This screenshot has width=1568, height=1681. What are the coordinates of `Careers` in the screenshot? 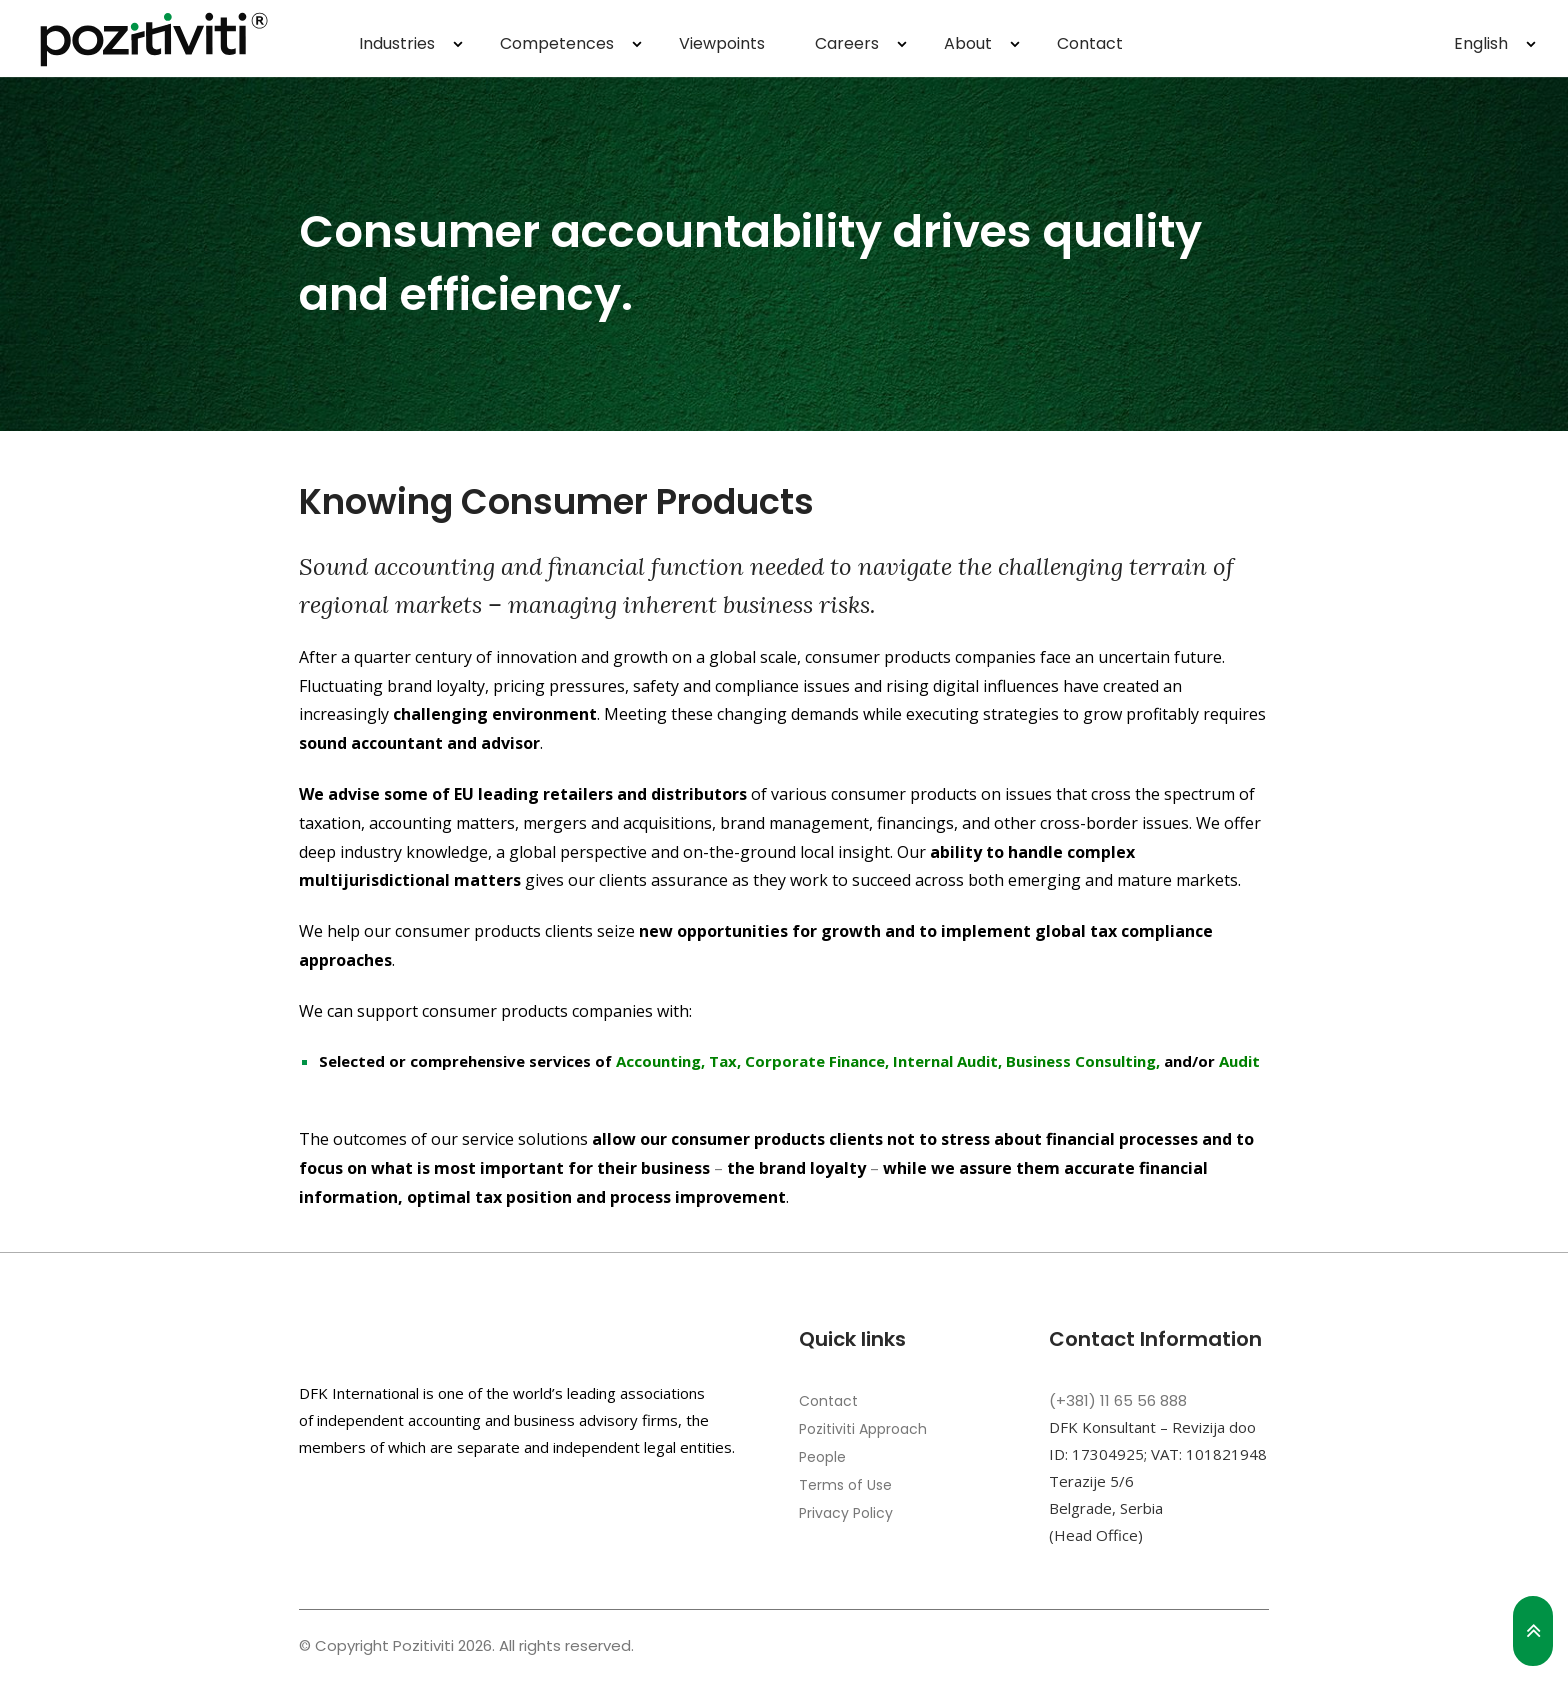 It's located at (847, 43).